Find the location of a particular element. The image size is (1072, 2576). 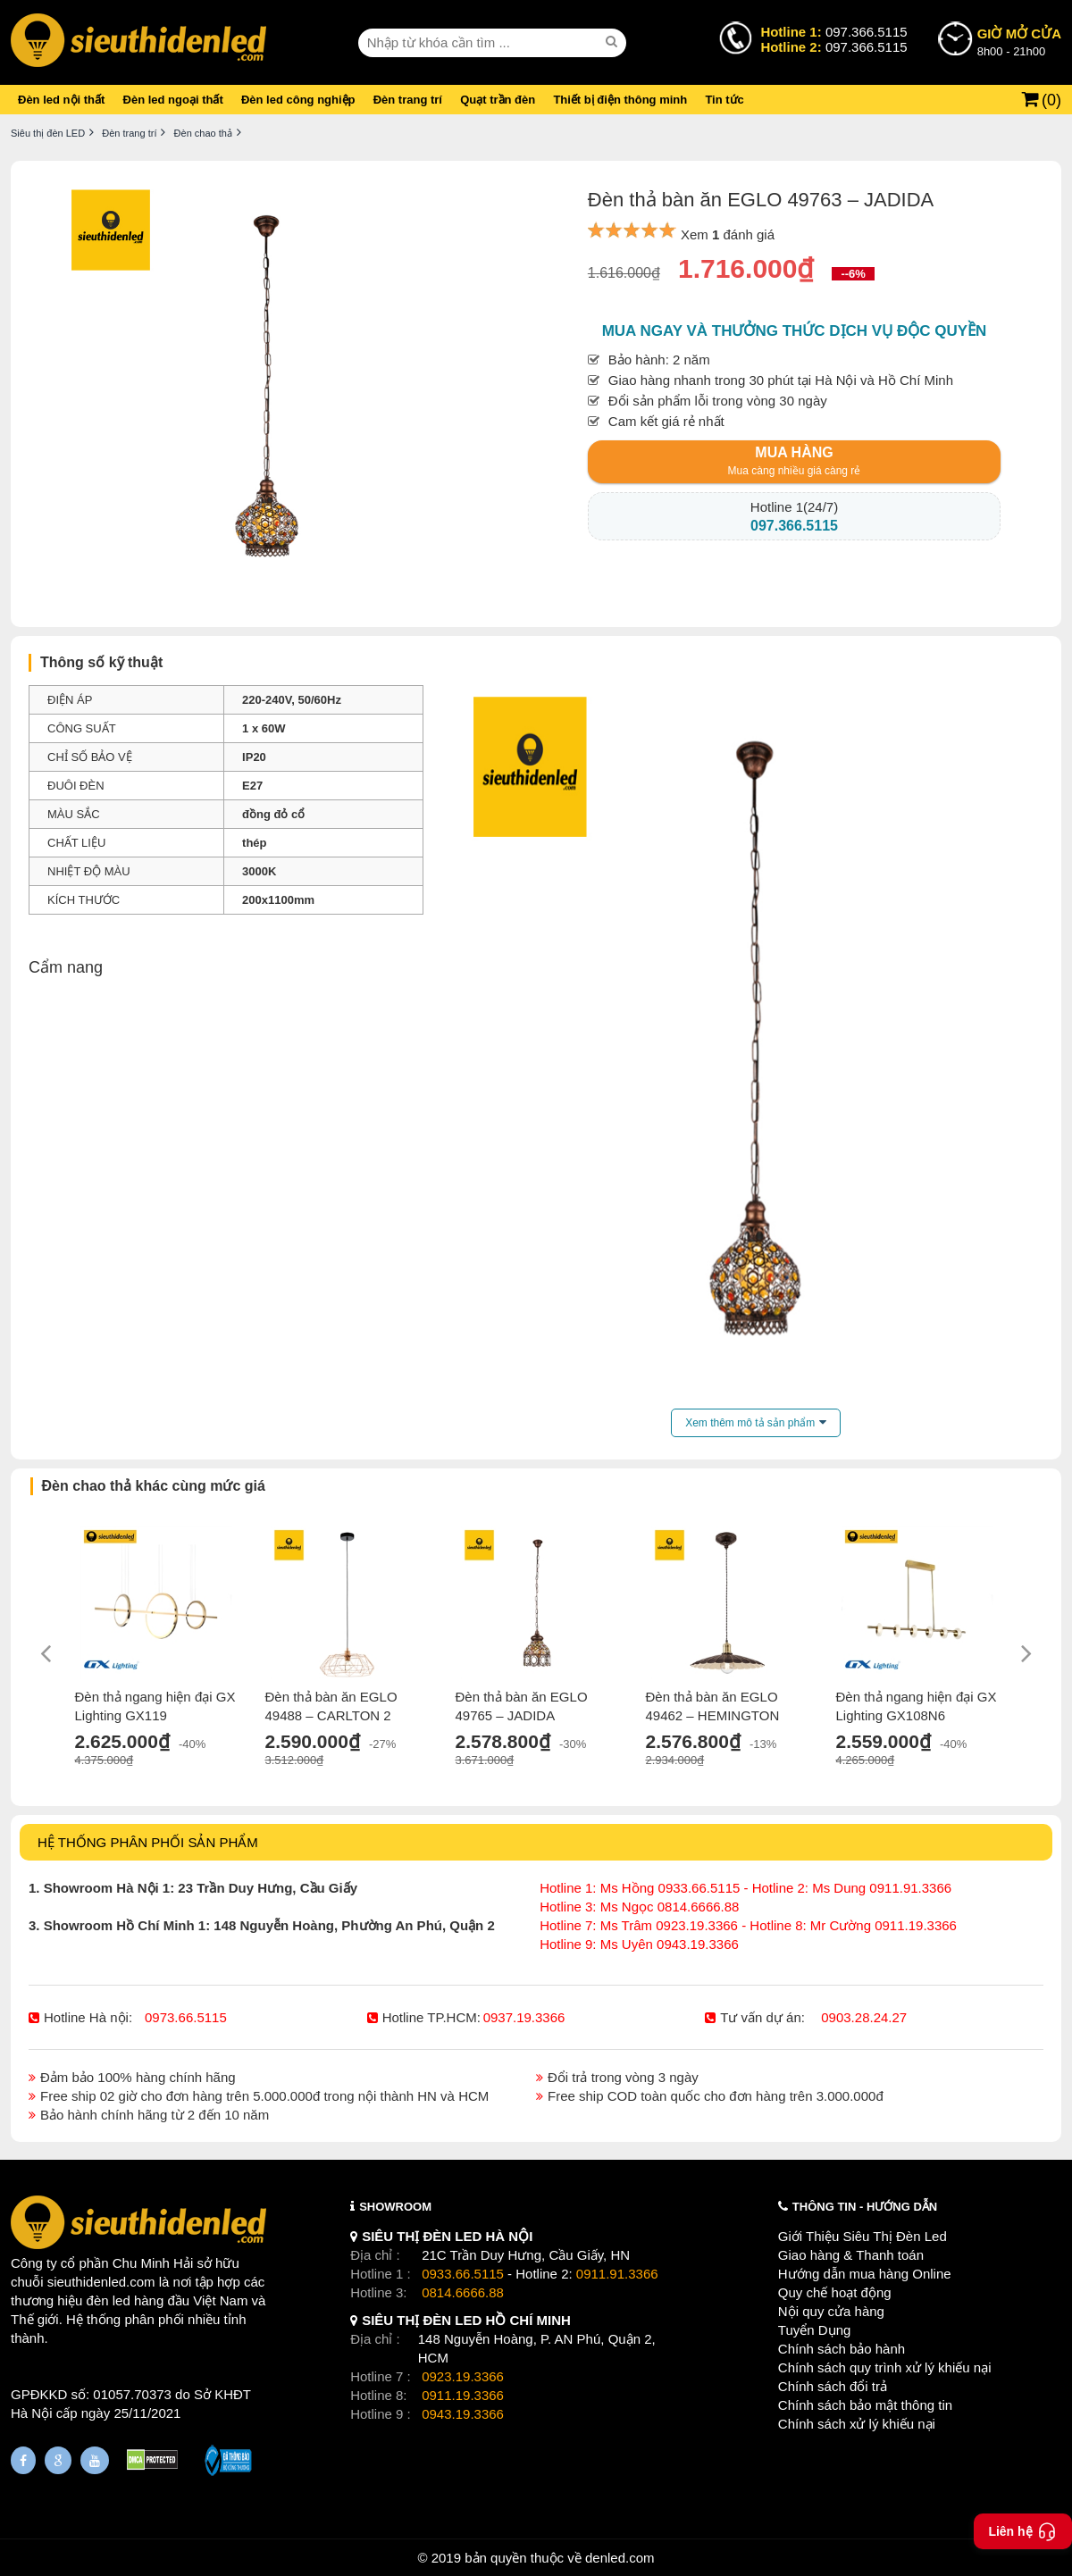

SHOWROOM is located at coordinates (395, 2206).